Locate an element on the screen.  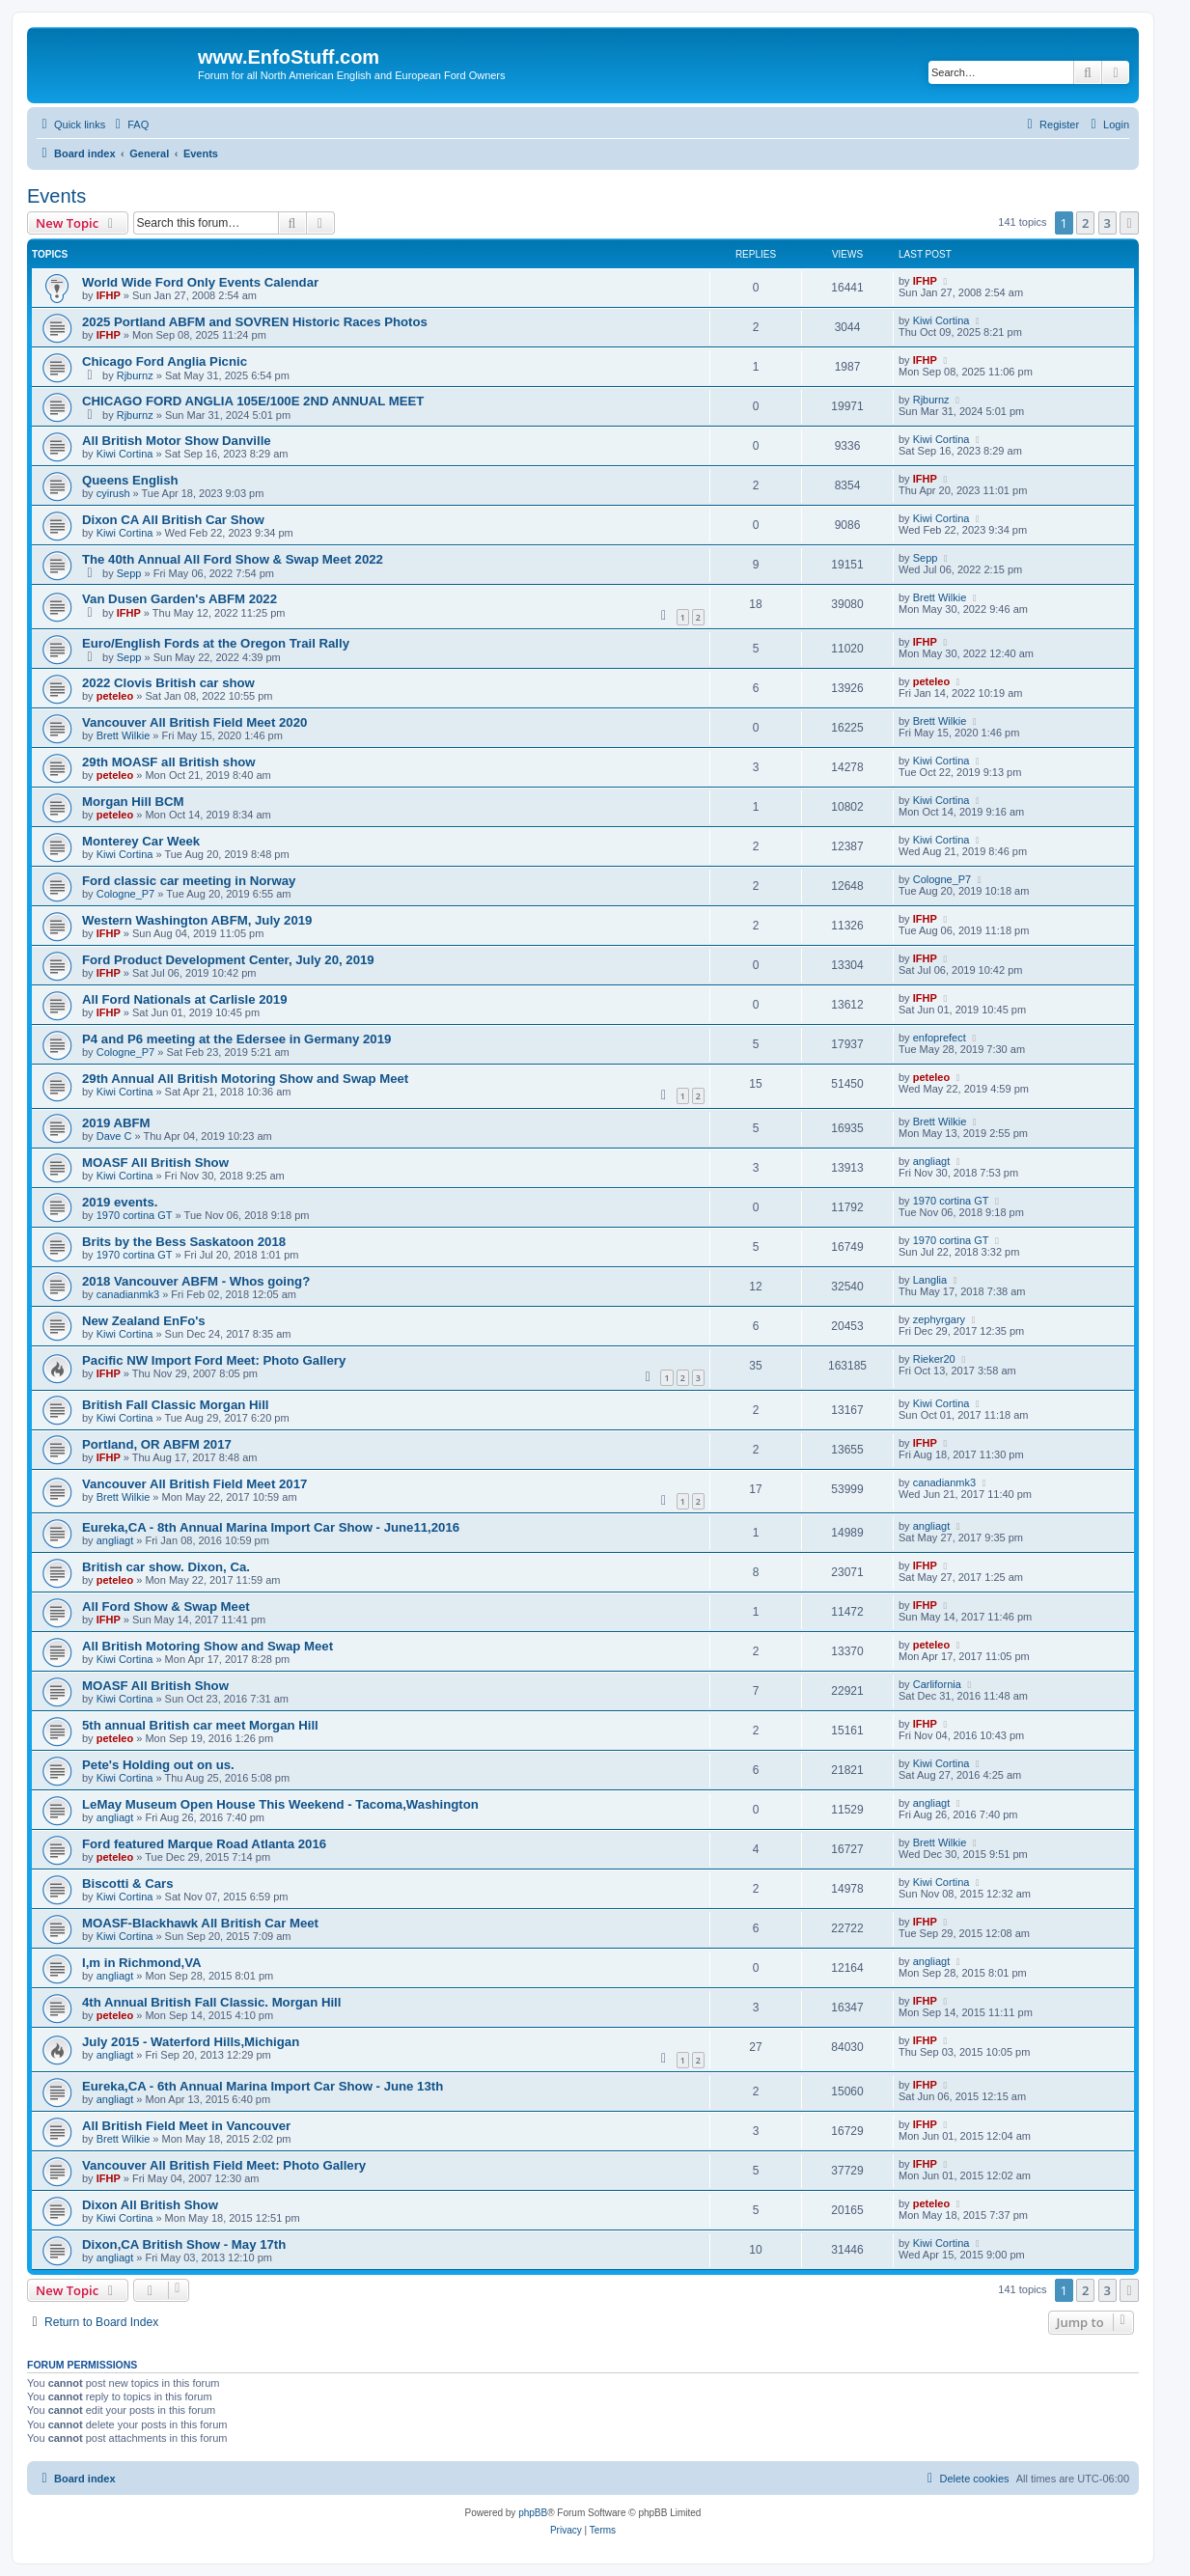
Events is located at coordinates (56, 196).